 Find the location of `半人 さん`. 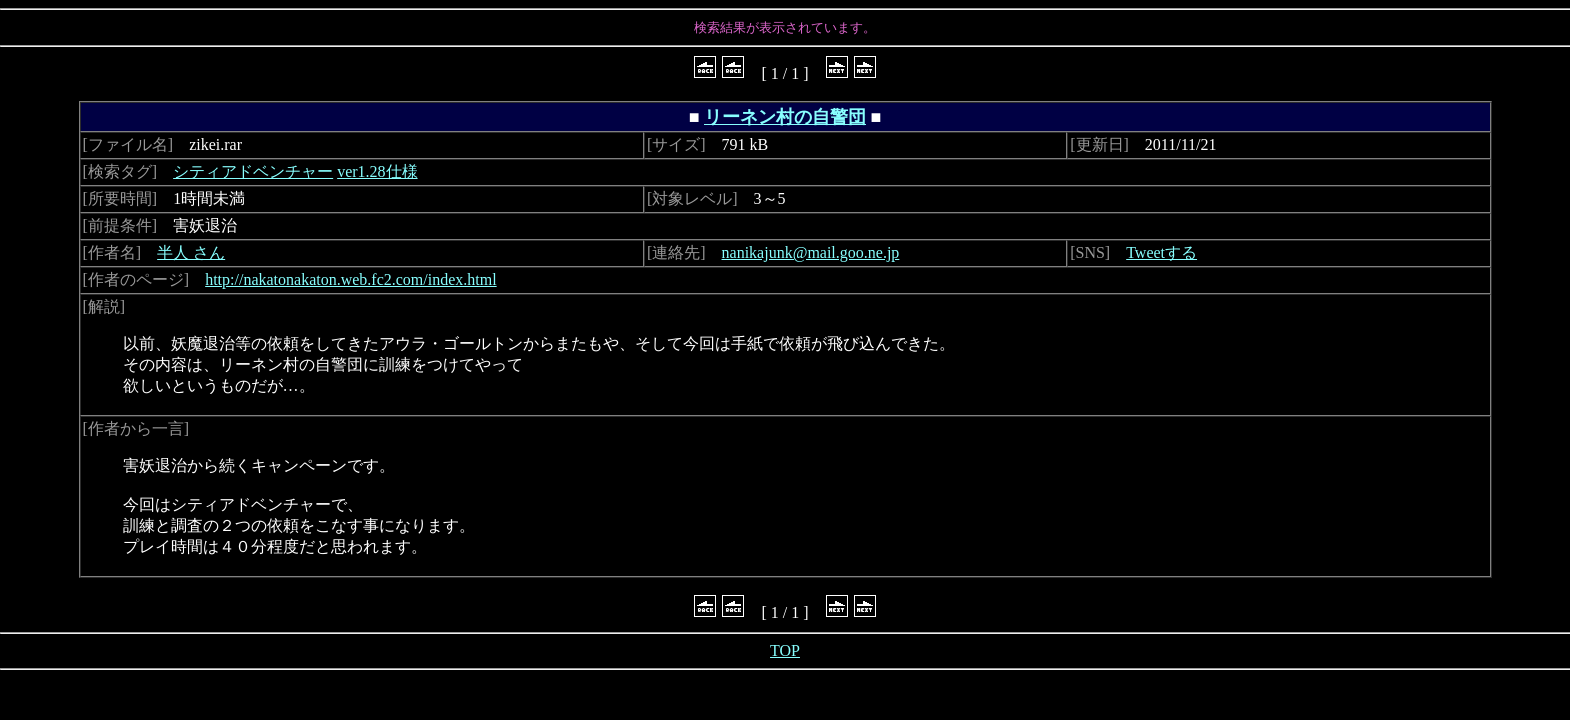

半人 さん is located at coordinates (191, 252).